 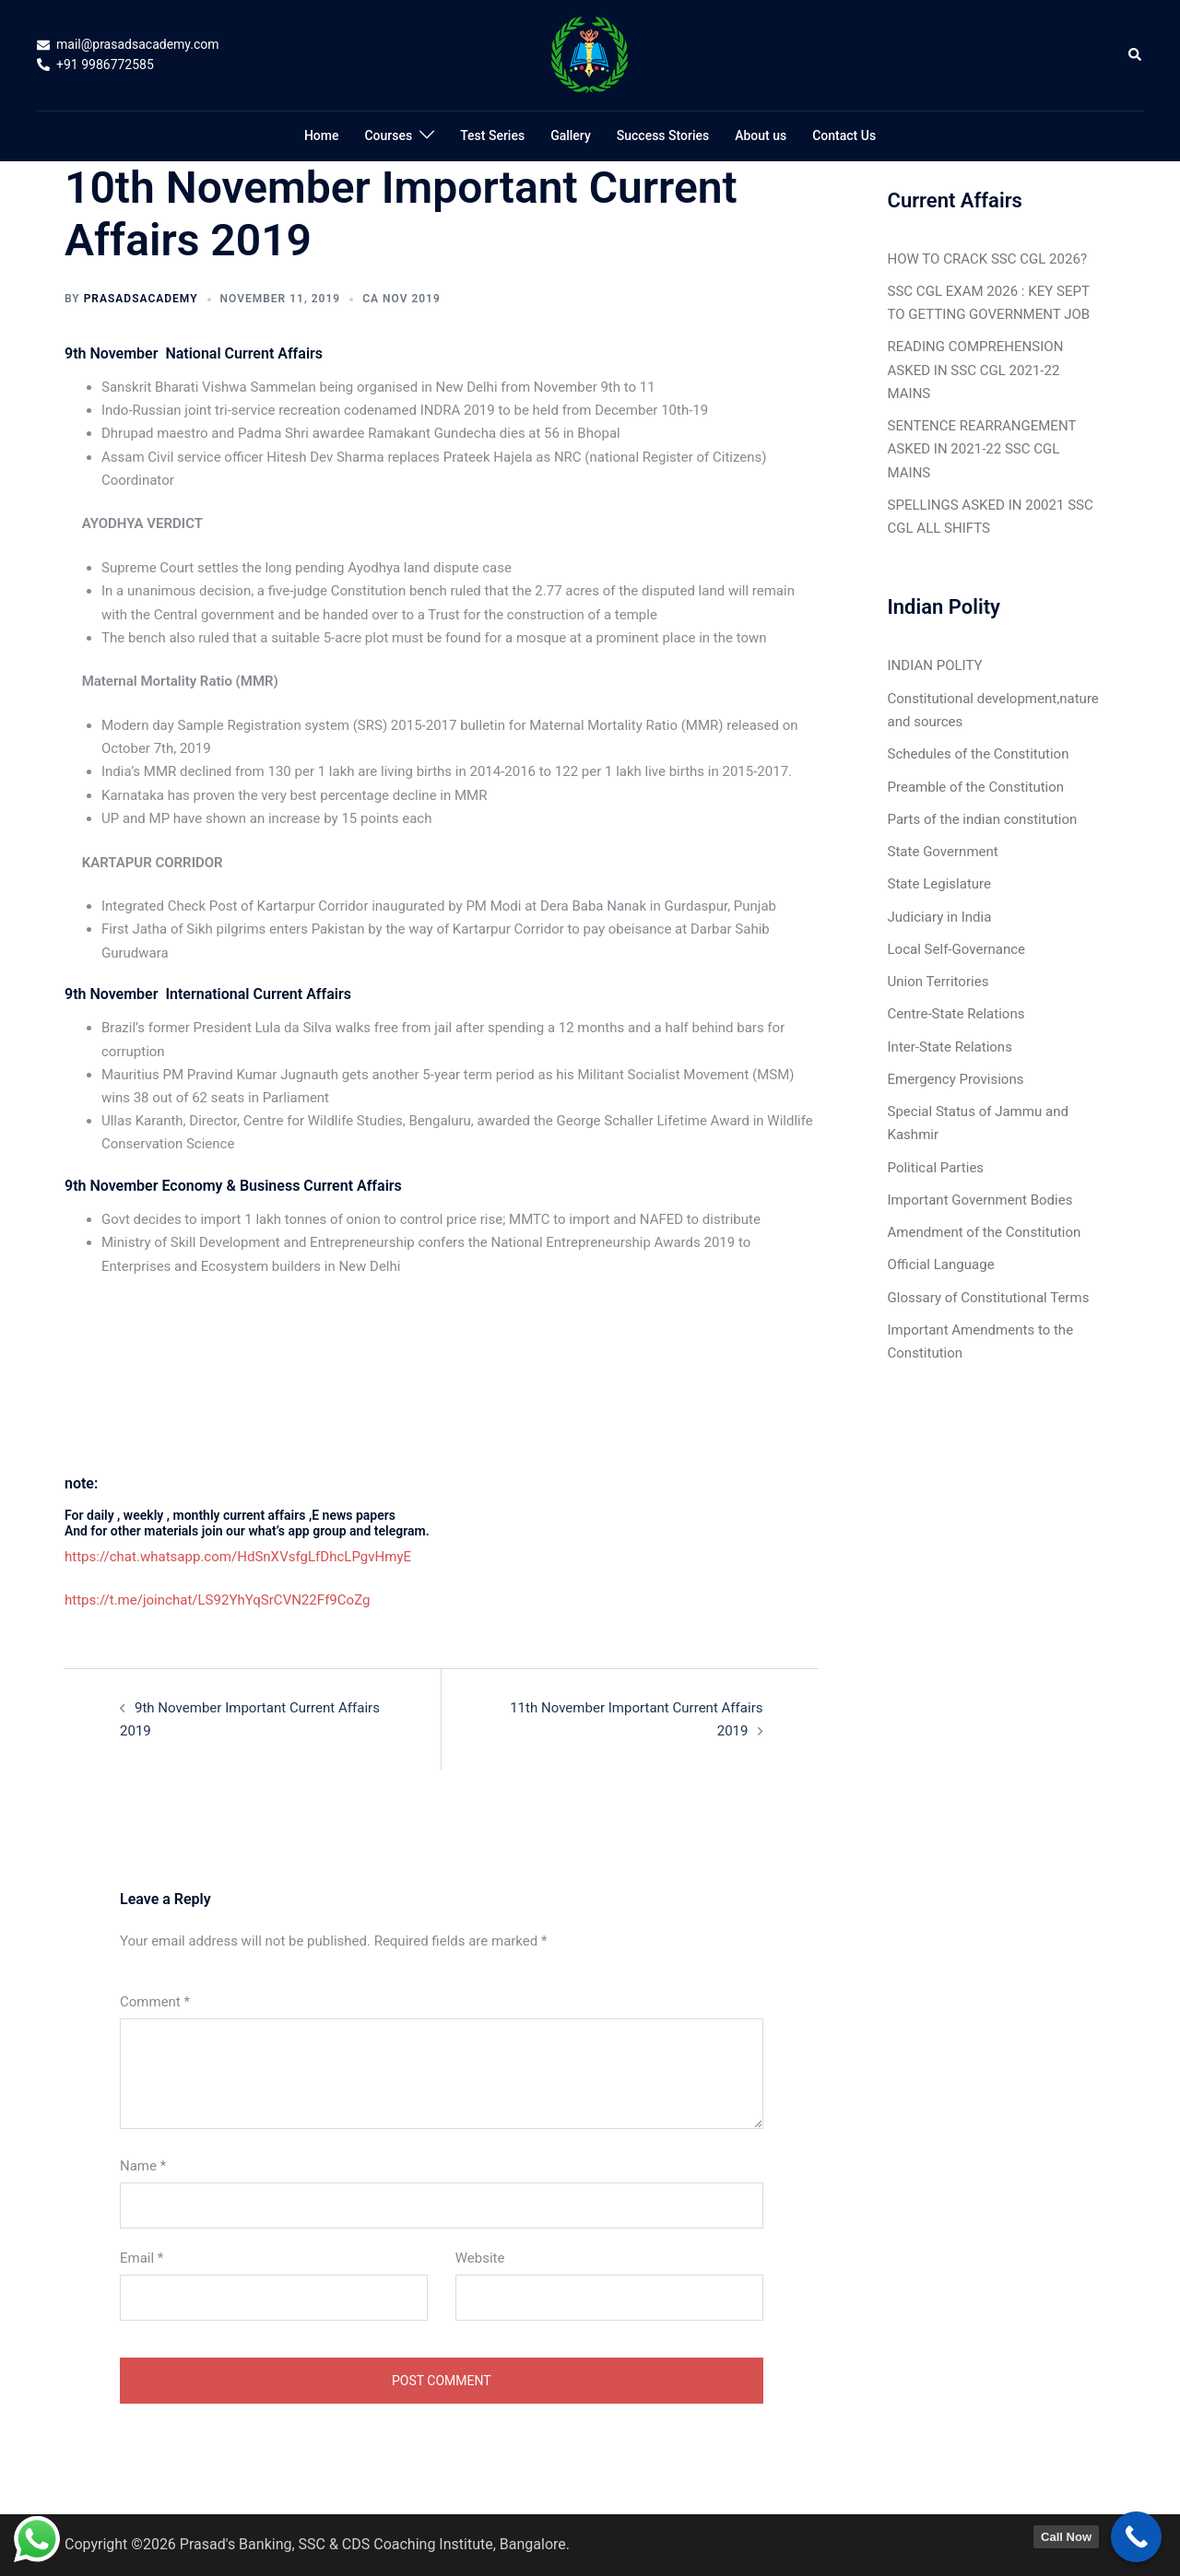 I want to click on Email, so click(x=141, y=2258).